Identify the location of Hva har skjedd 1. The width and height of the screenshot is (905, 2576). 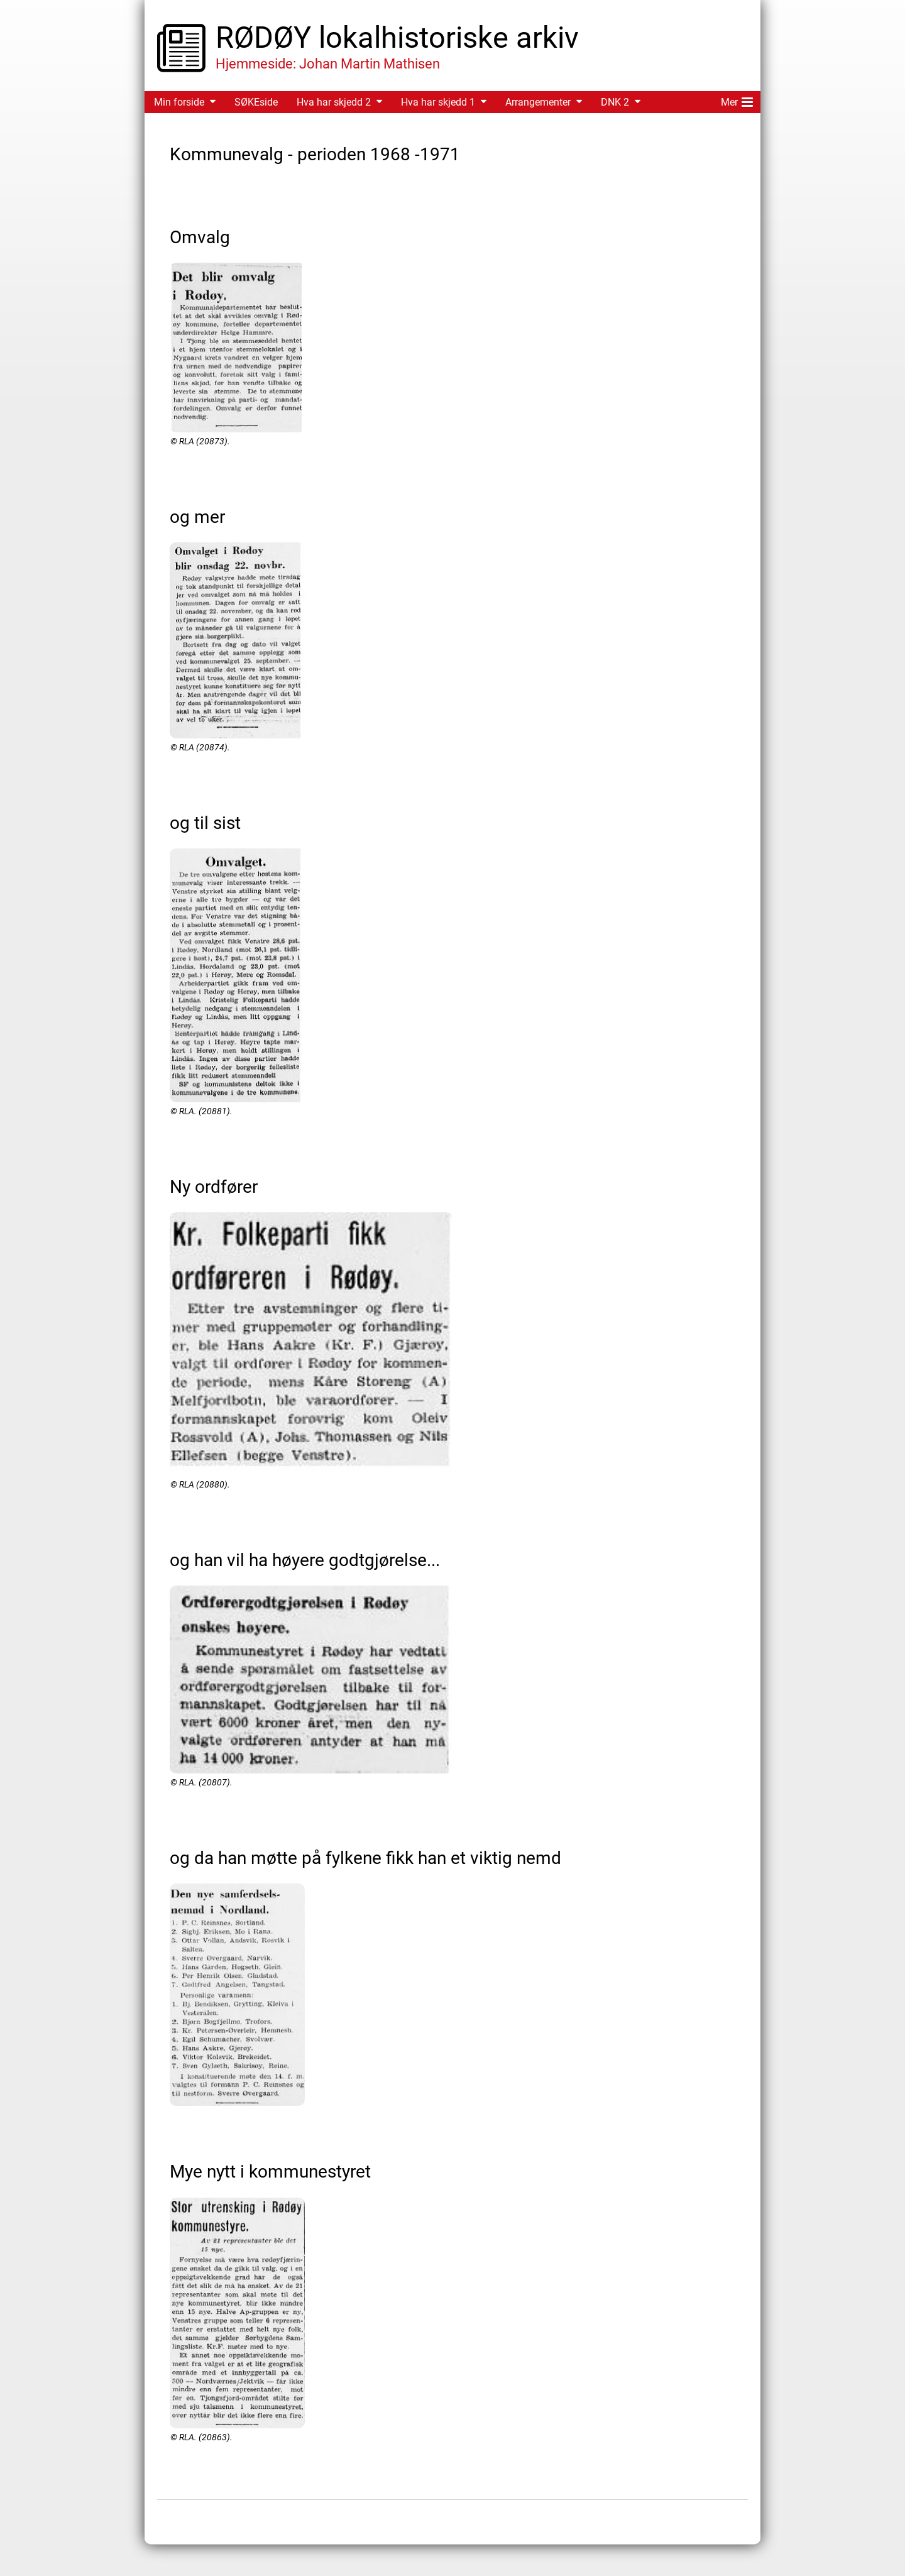
(438, 102).